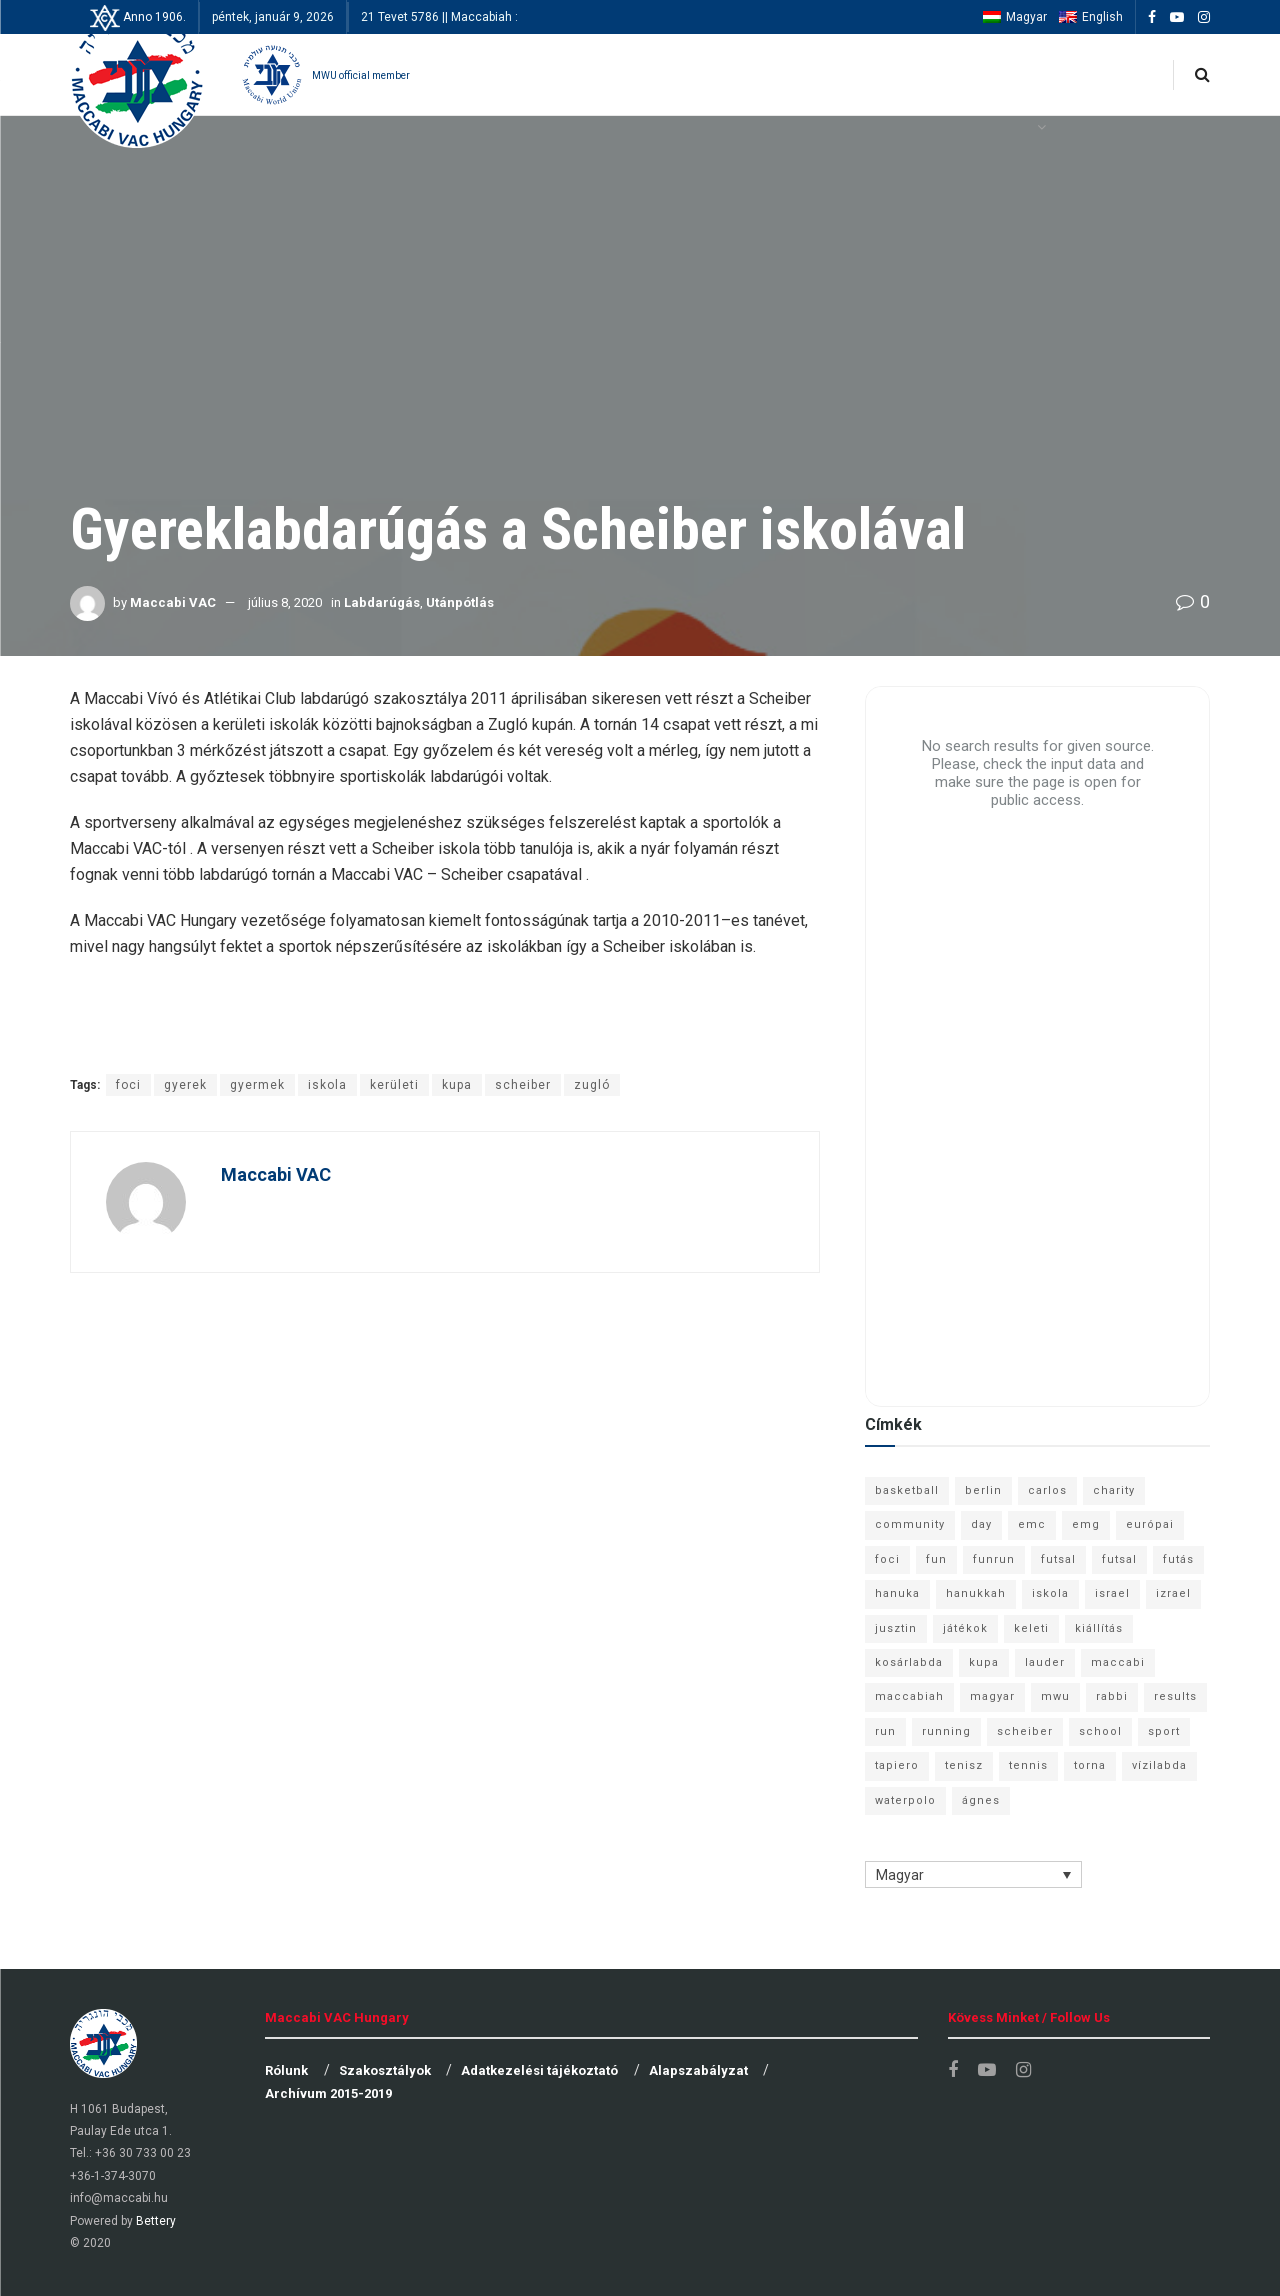 This screenshot has height=2296, width=1280. Describe the element at coordinates (285, 602) in the screenshot. I see `július 8, 2020` at that location.